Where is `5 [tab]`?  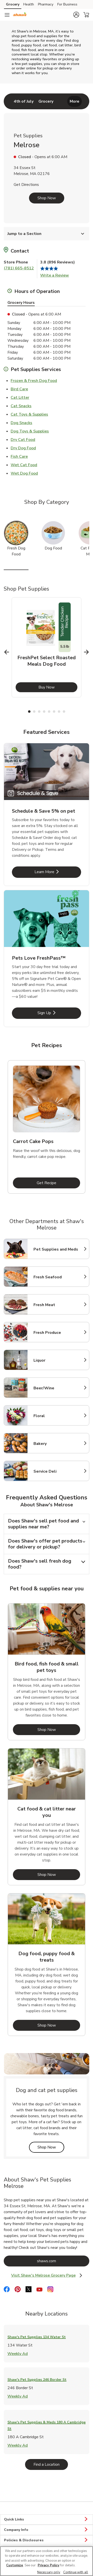 5 [tab] is located at coordinates (49, 711).